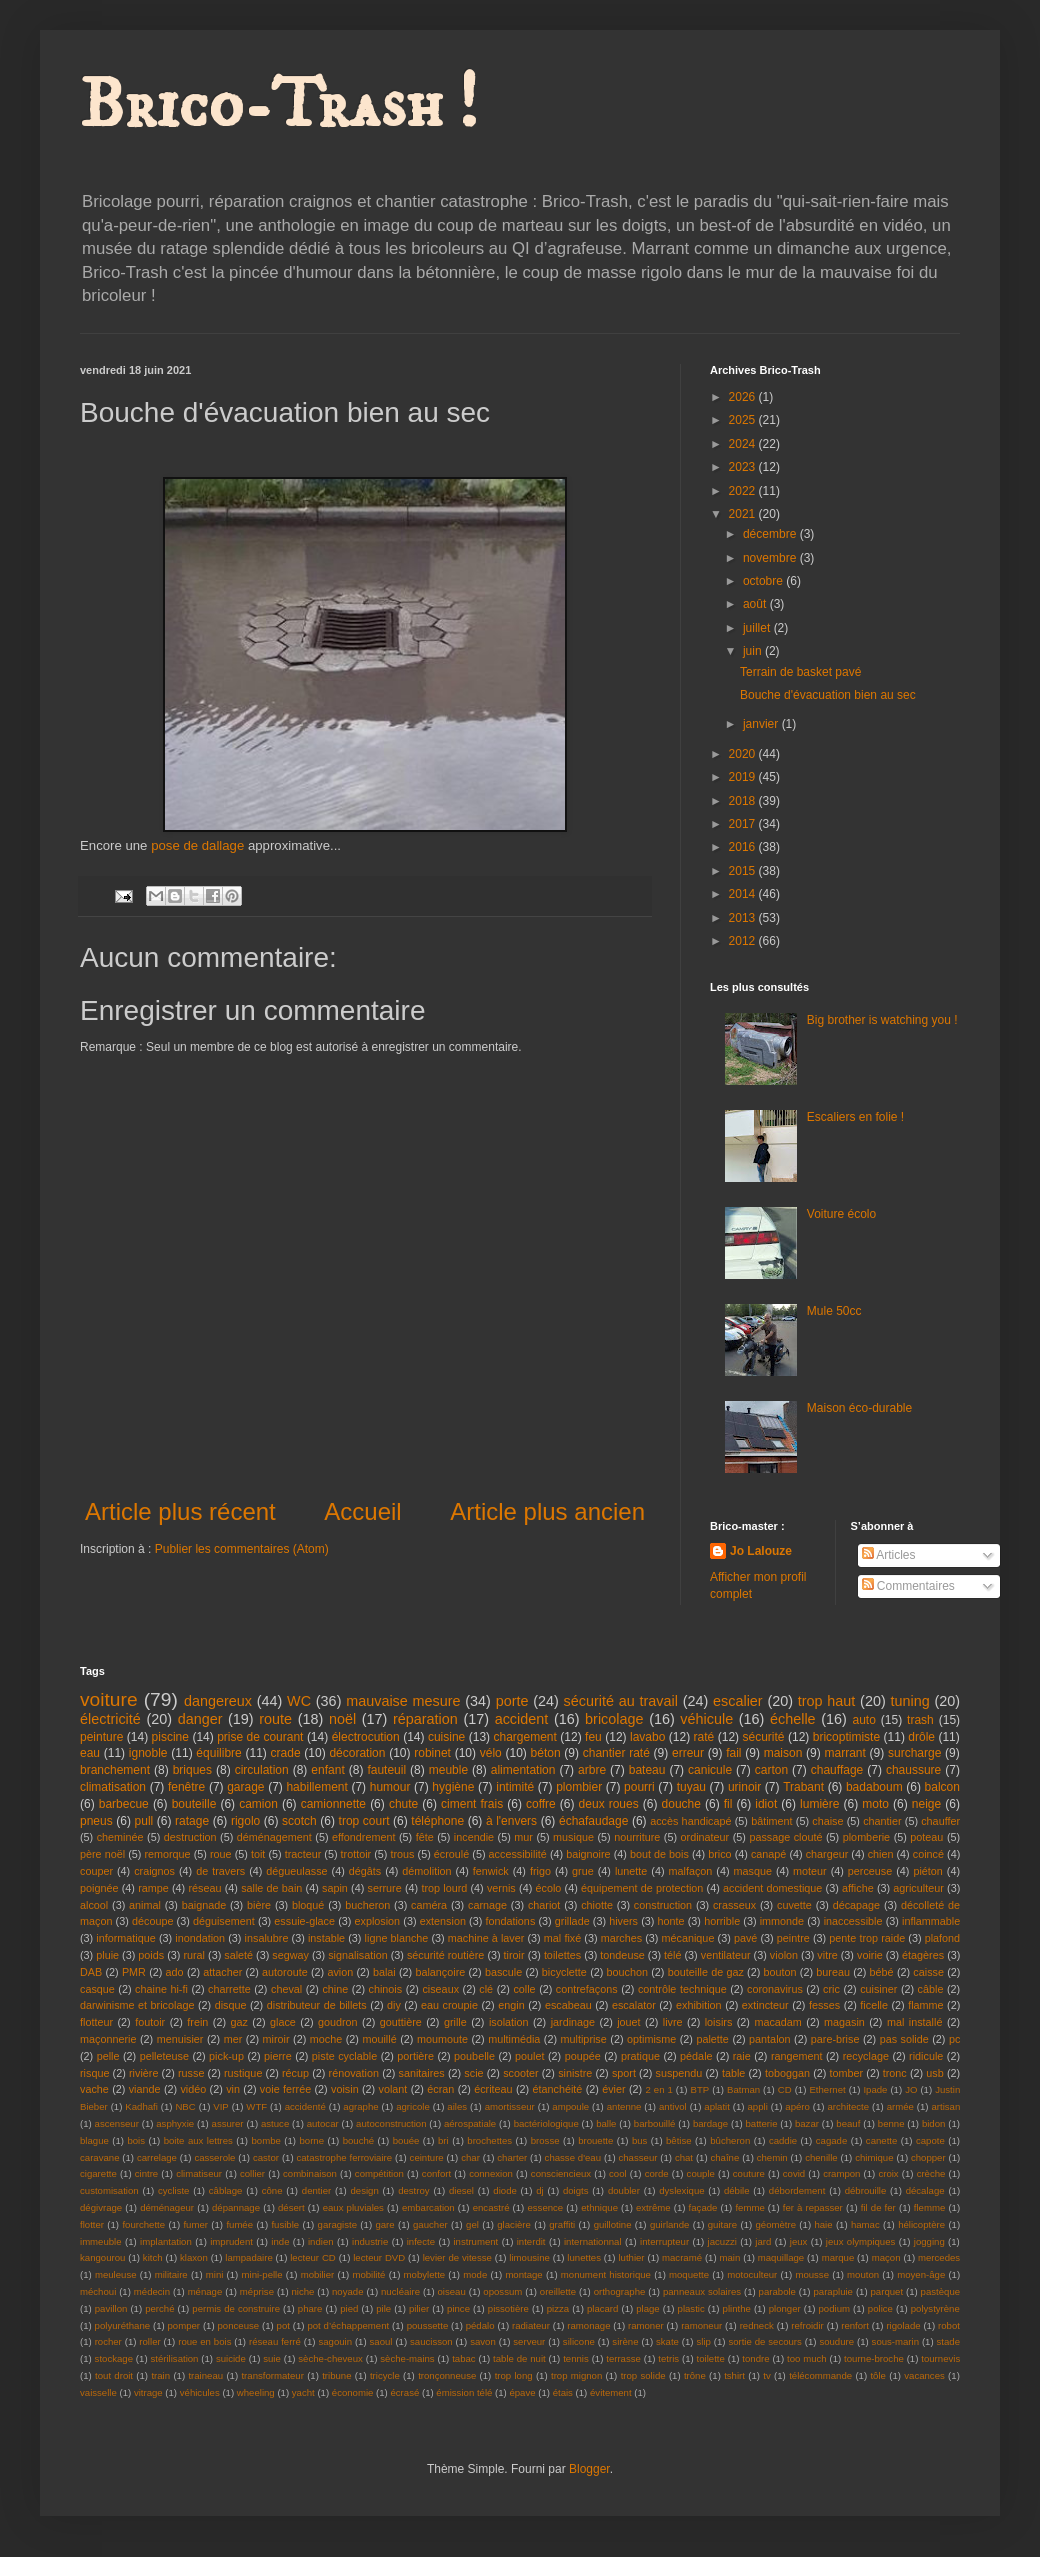 This screenshot has width=1040, height=2557. I want to click on bazar, so click(807, 2123).